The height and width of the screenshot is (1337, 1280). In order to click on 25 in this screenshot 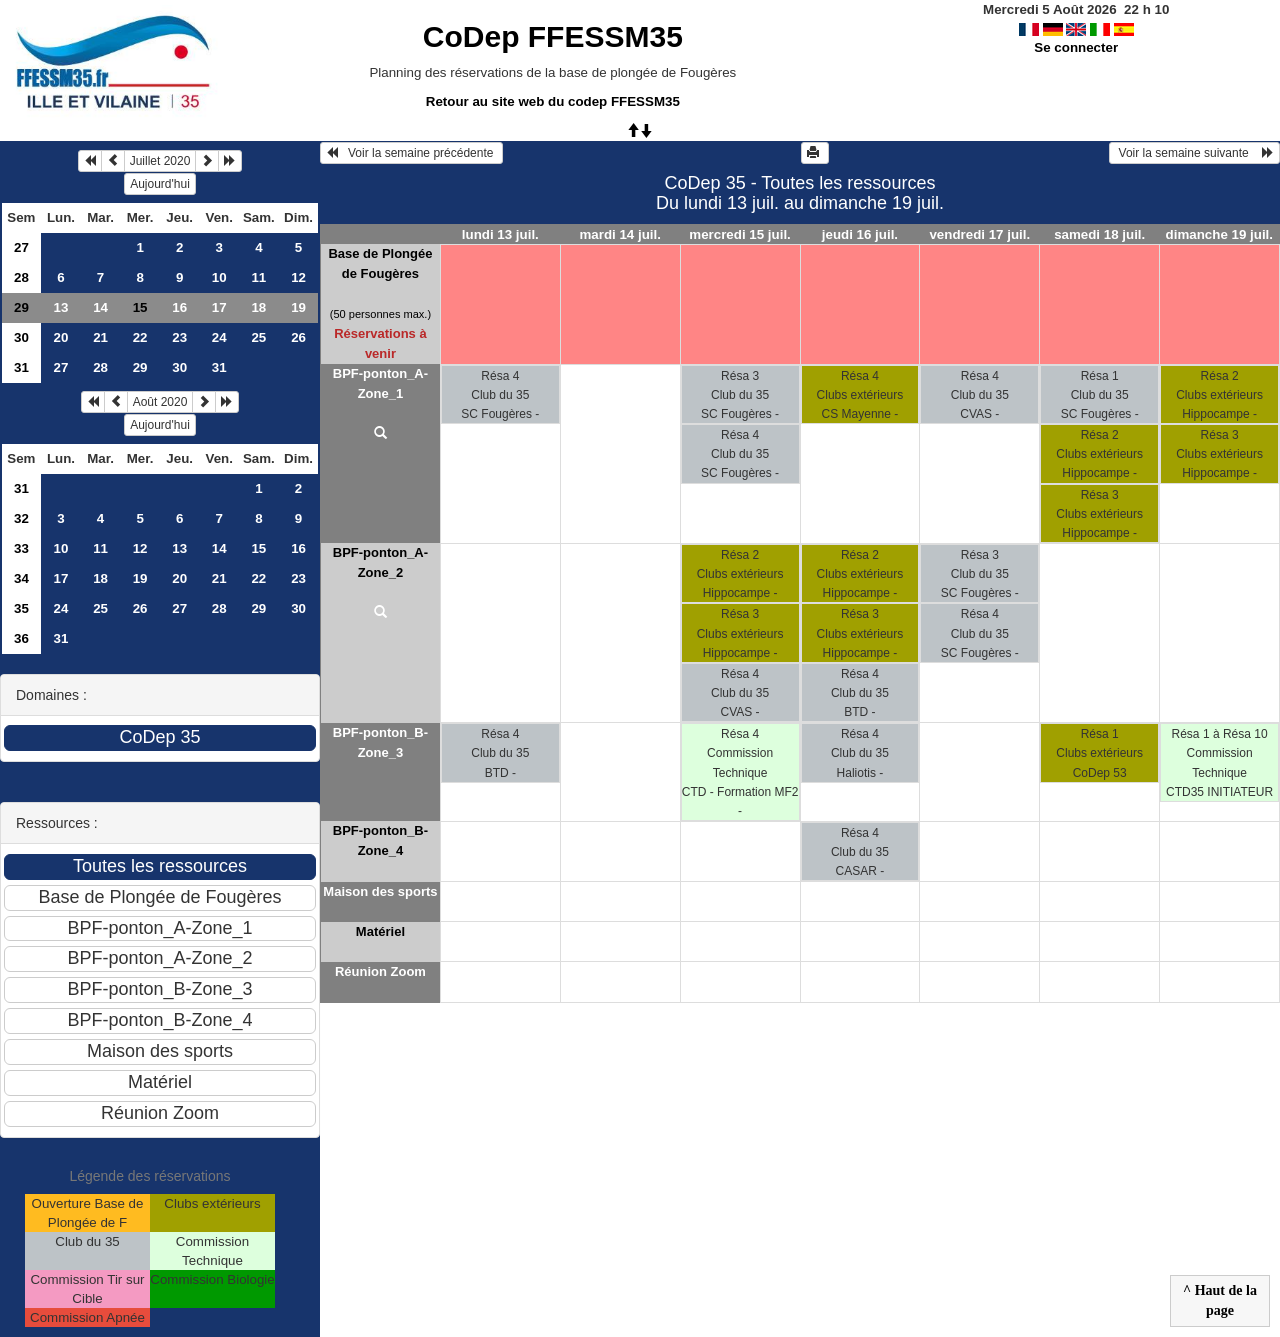, I will do `click(258, 337)`.